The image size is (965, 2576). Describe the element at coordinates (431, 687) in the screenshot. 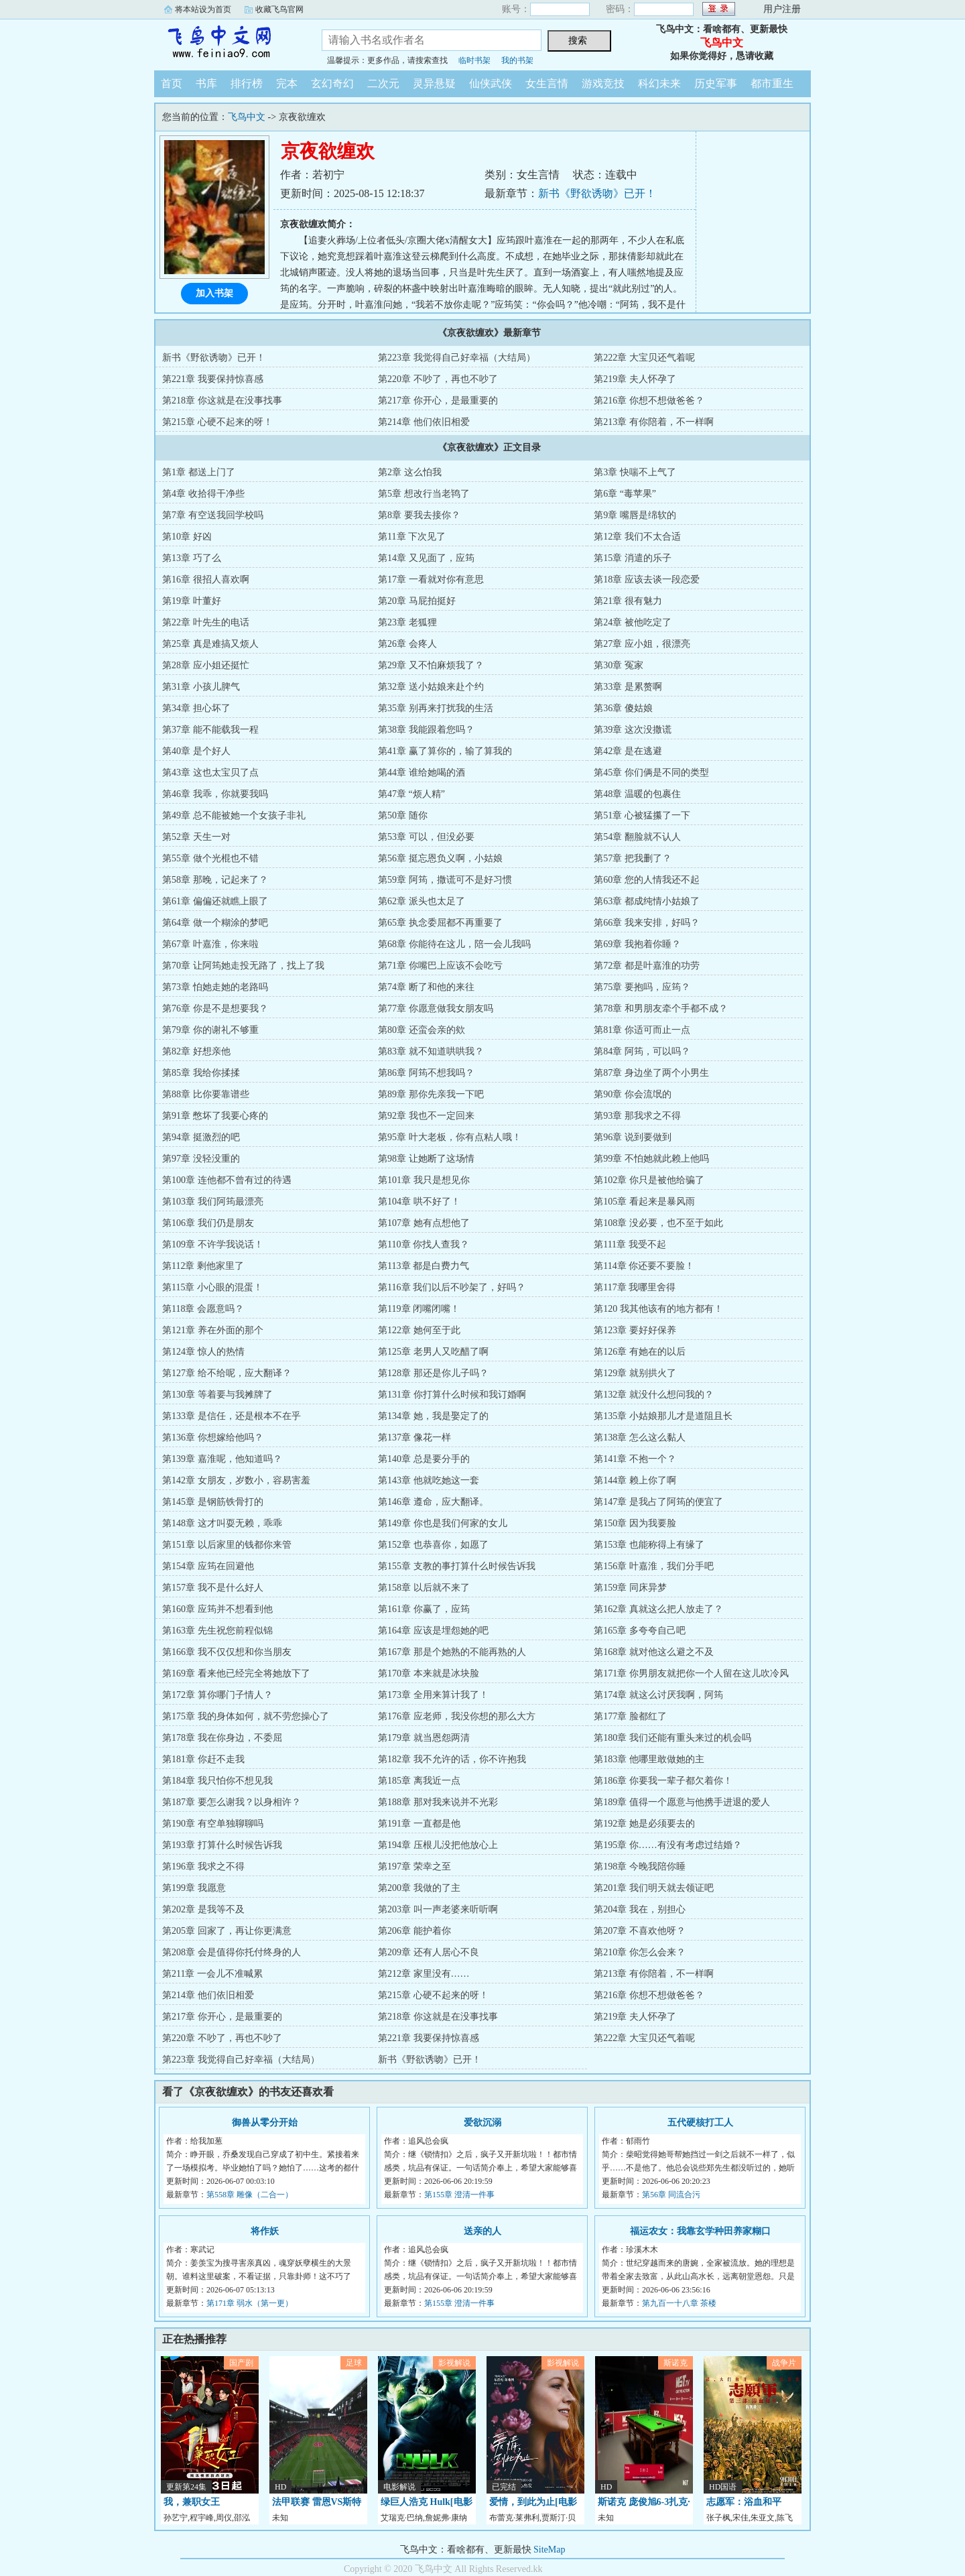

I see `第32章 送小姑娘来赴个约` at that location.